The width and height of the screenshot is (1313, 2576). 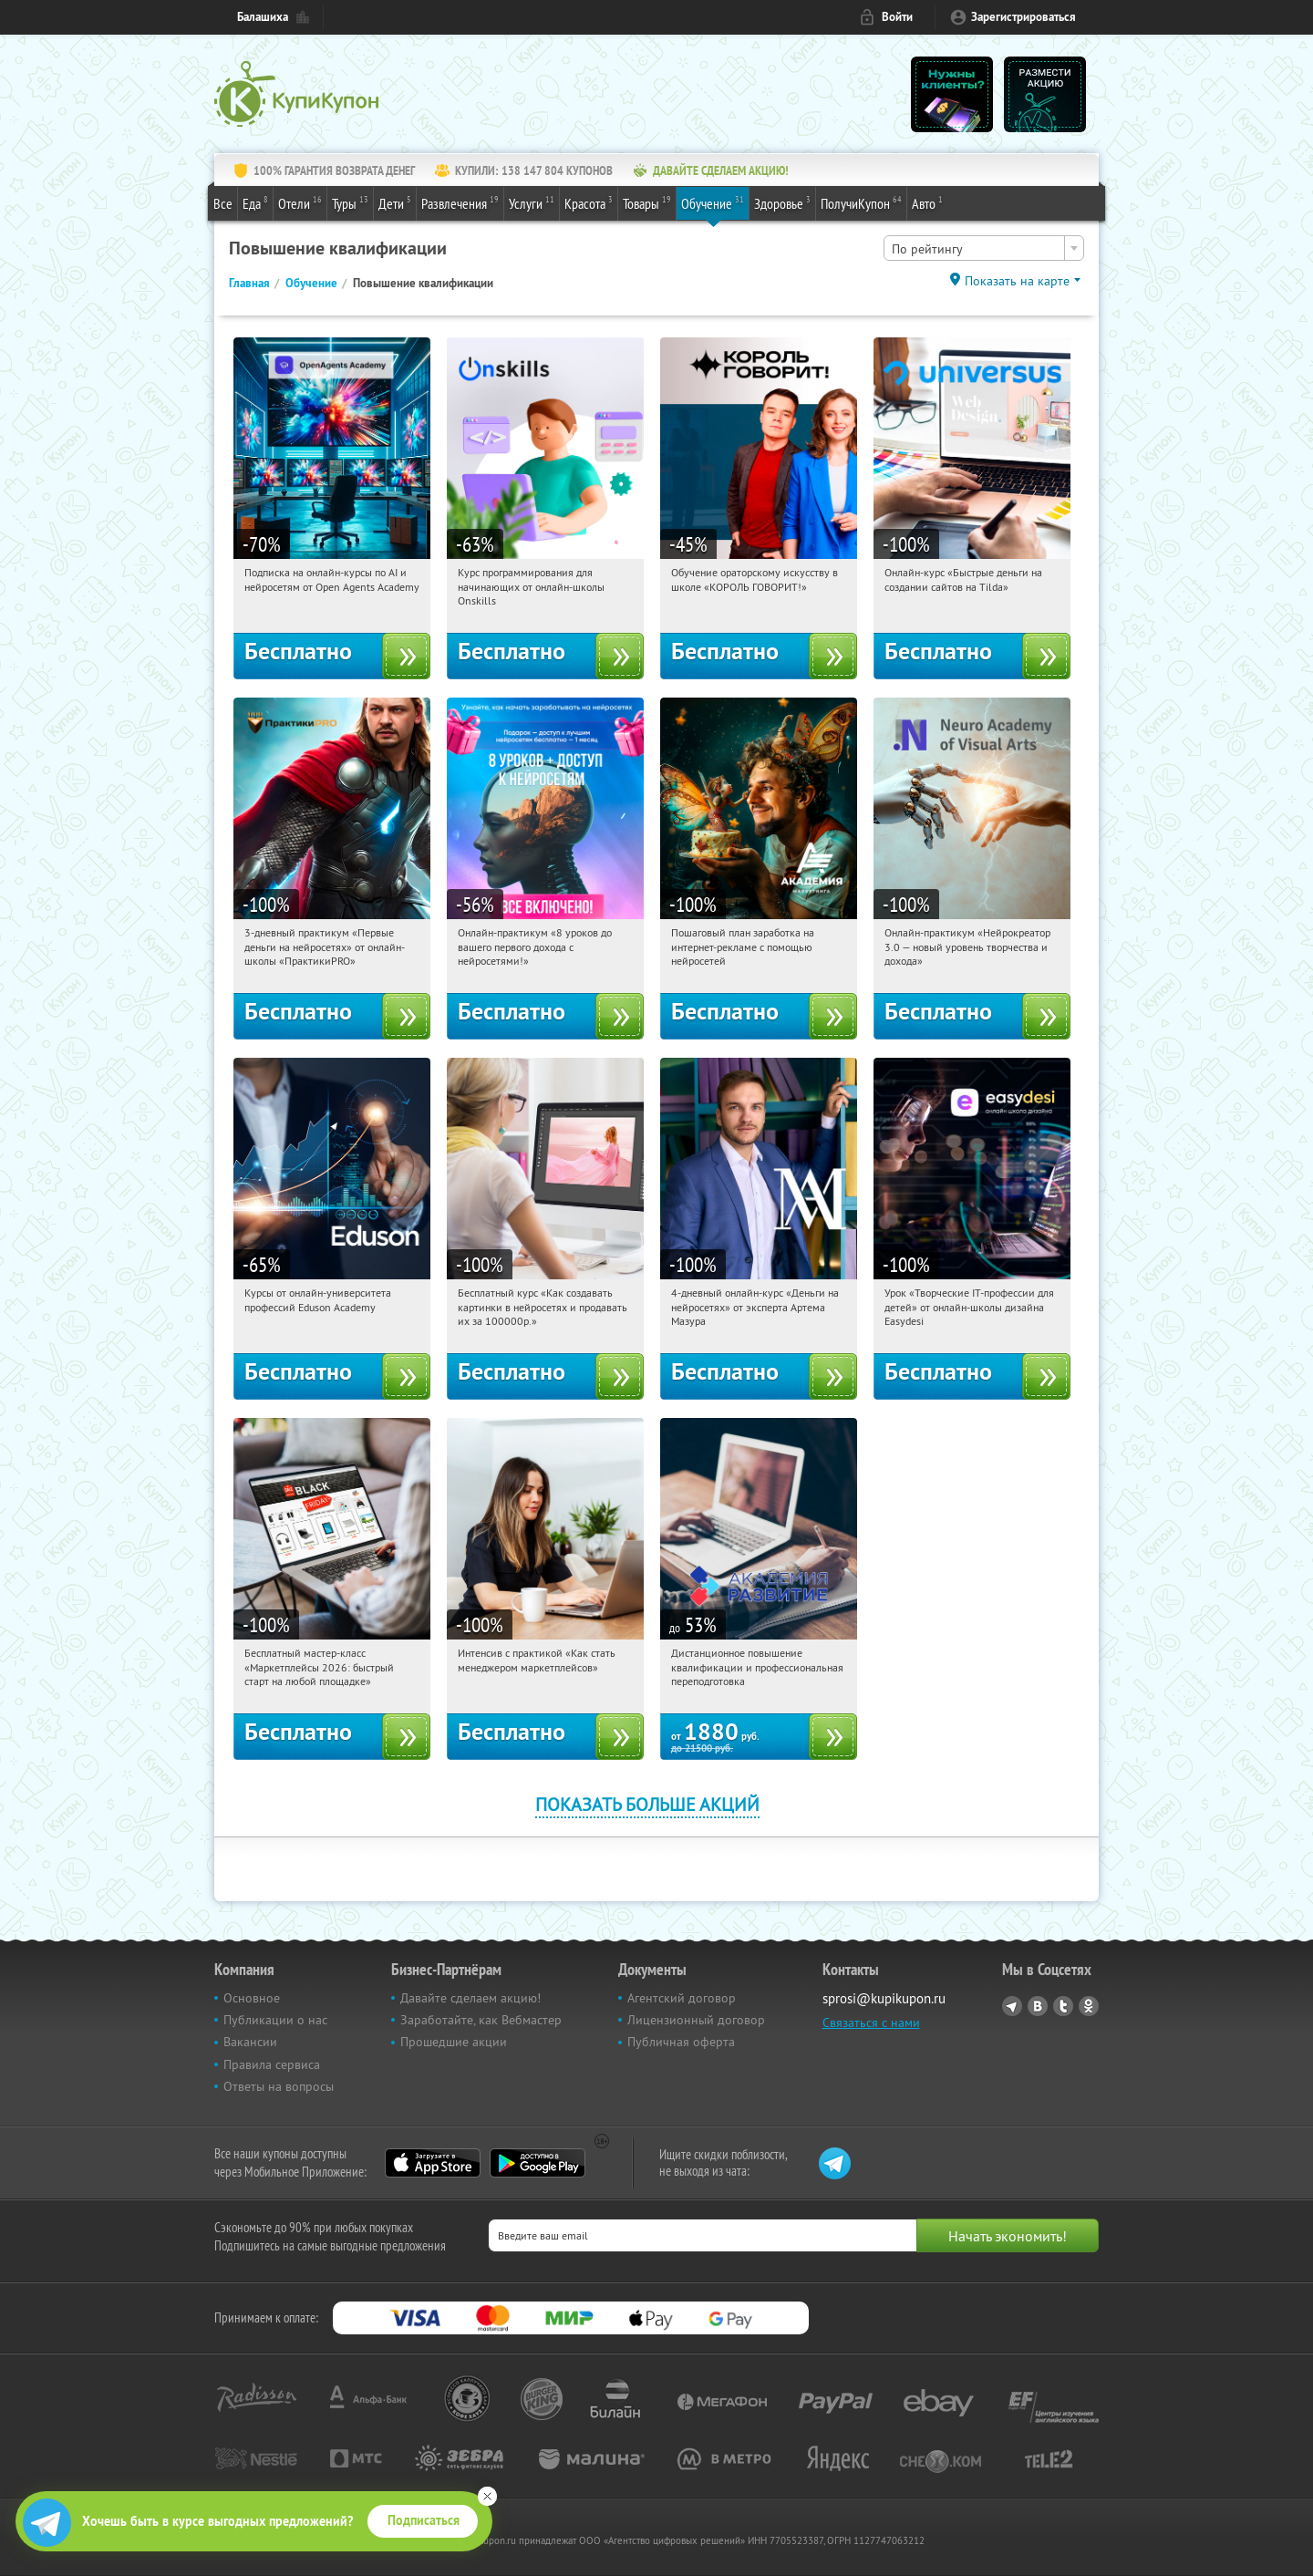 I want to click on Балашиха, so click(x=262, y=17).